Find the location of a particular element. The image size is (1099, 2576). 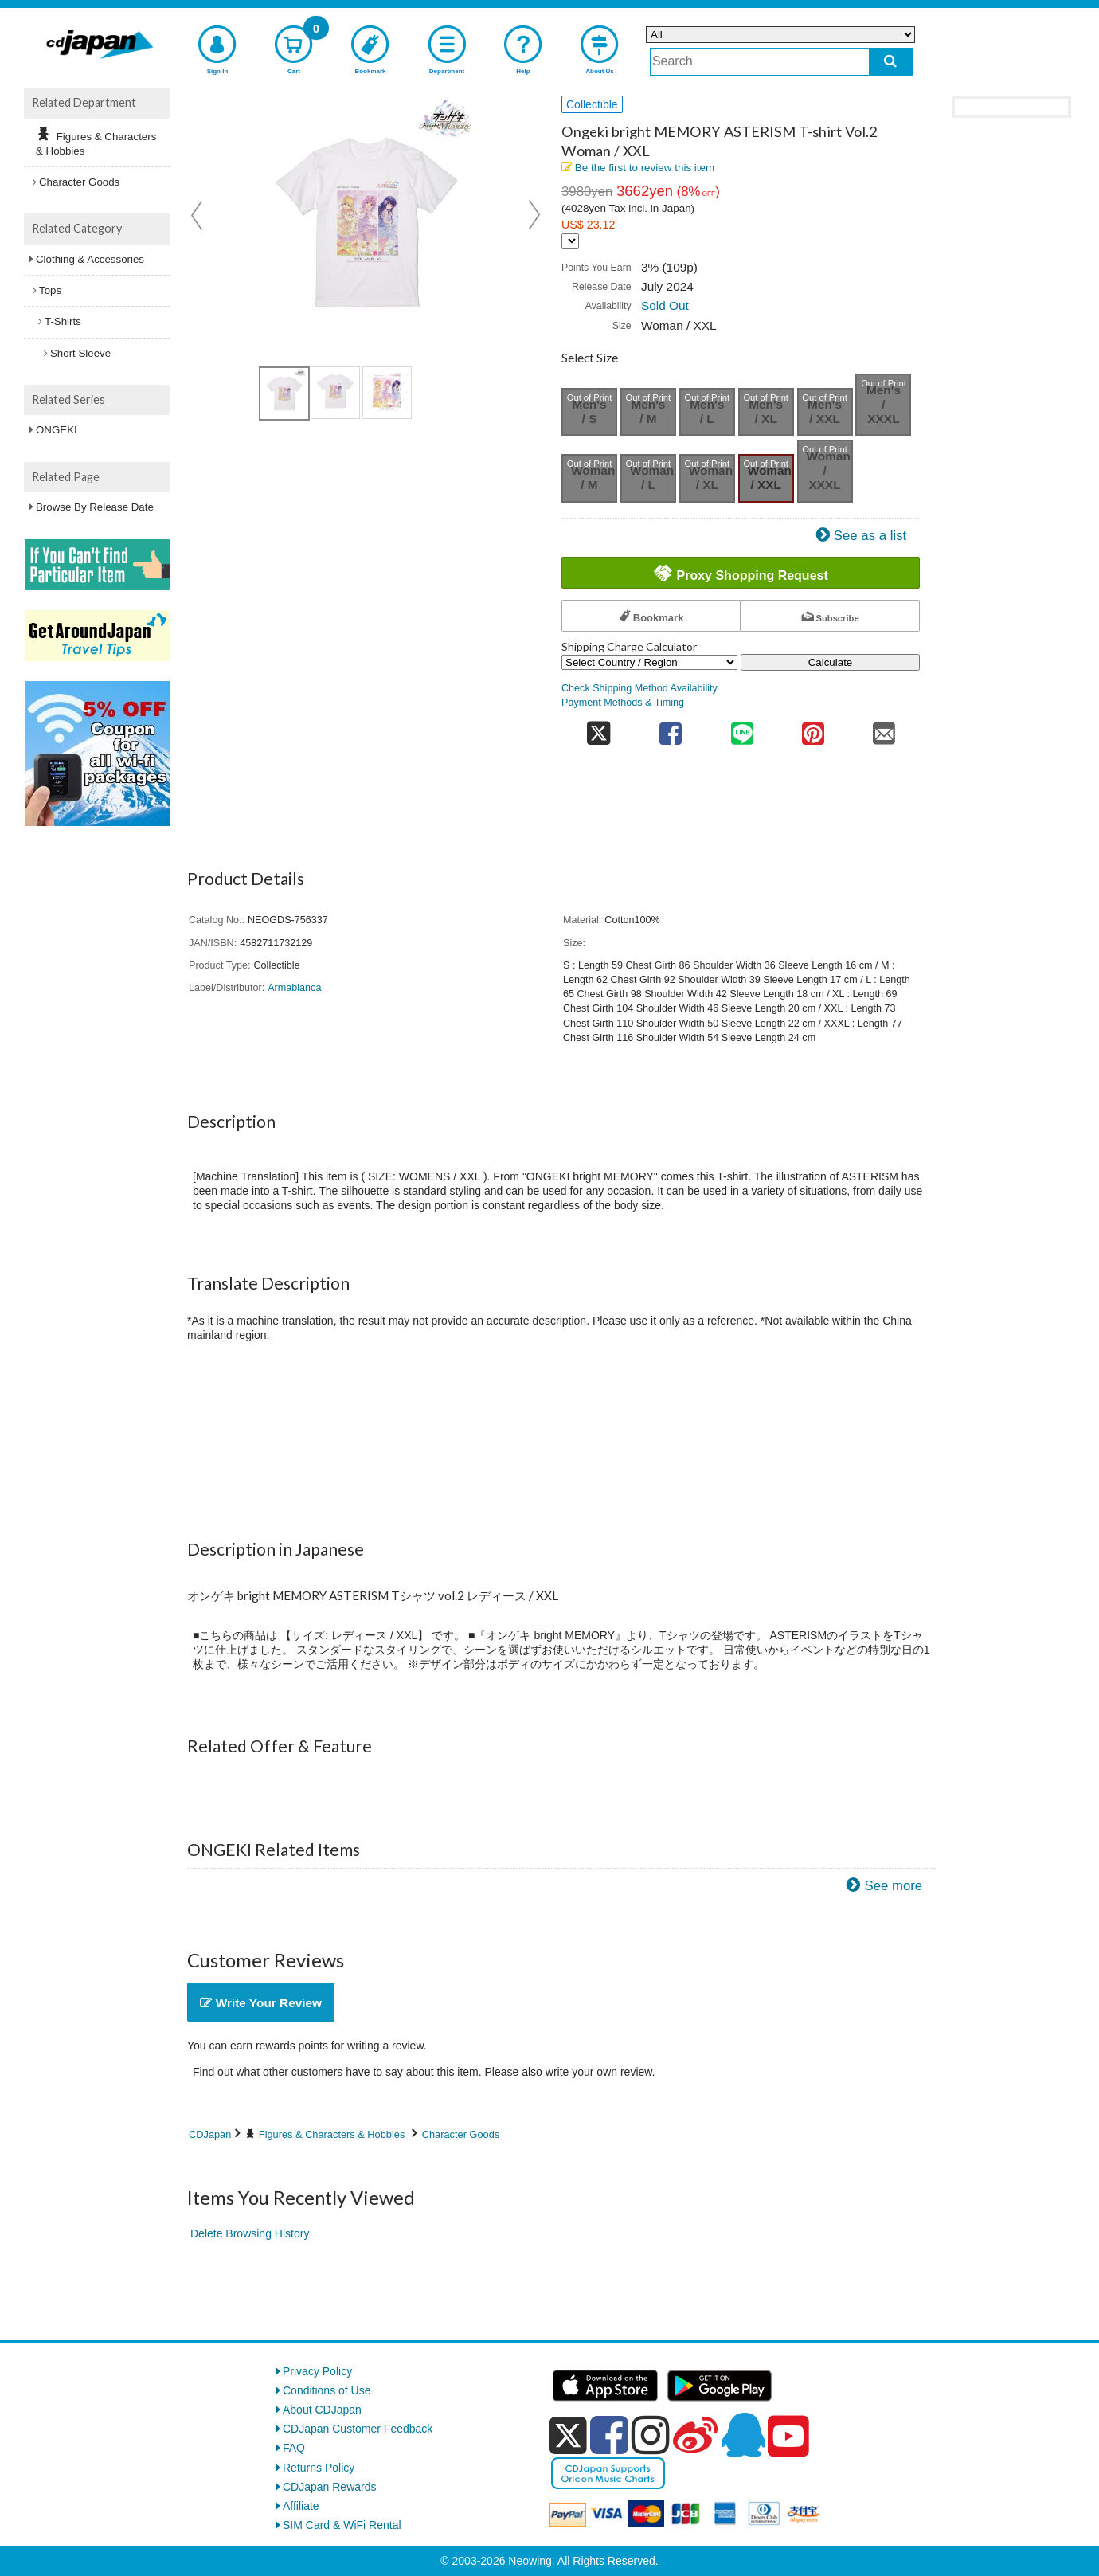

Next is located at coordinates (534, 215).